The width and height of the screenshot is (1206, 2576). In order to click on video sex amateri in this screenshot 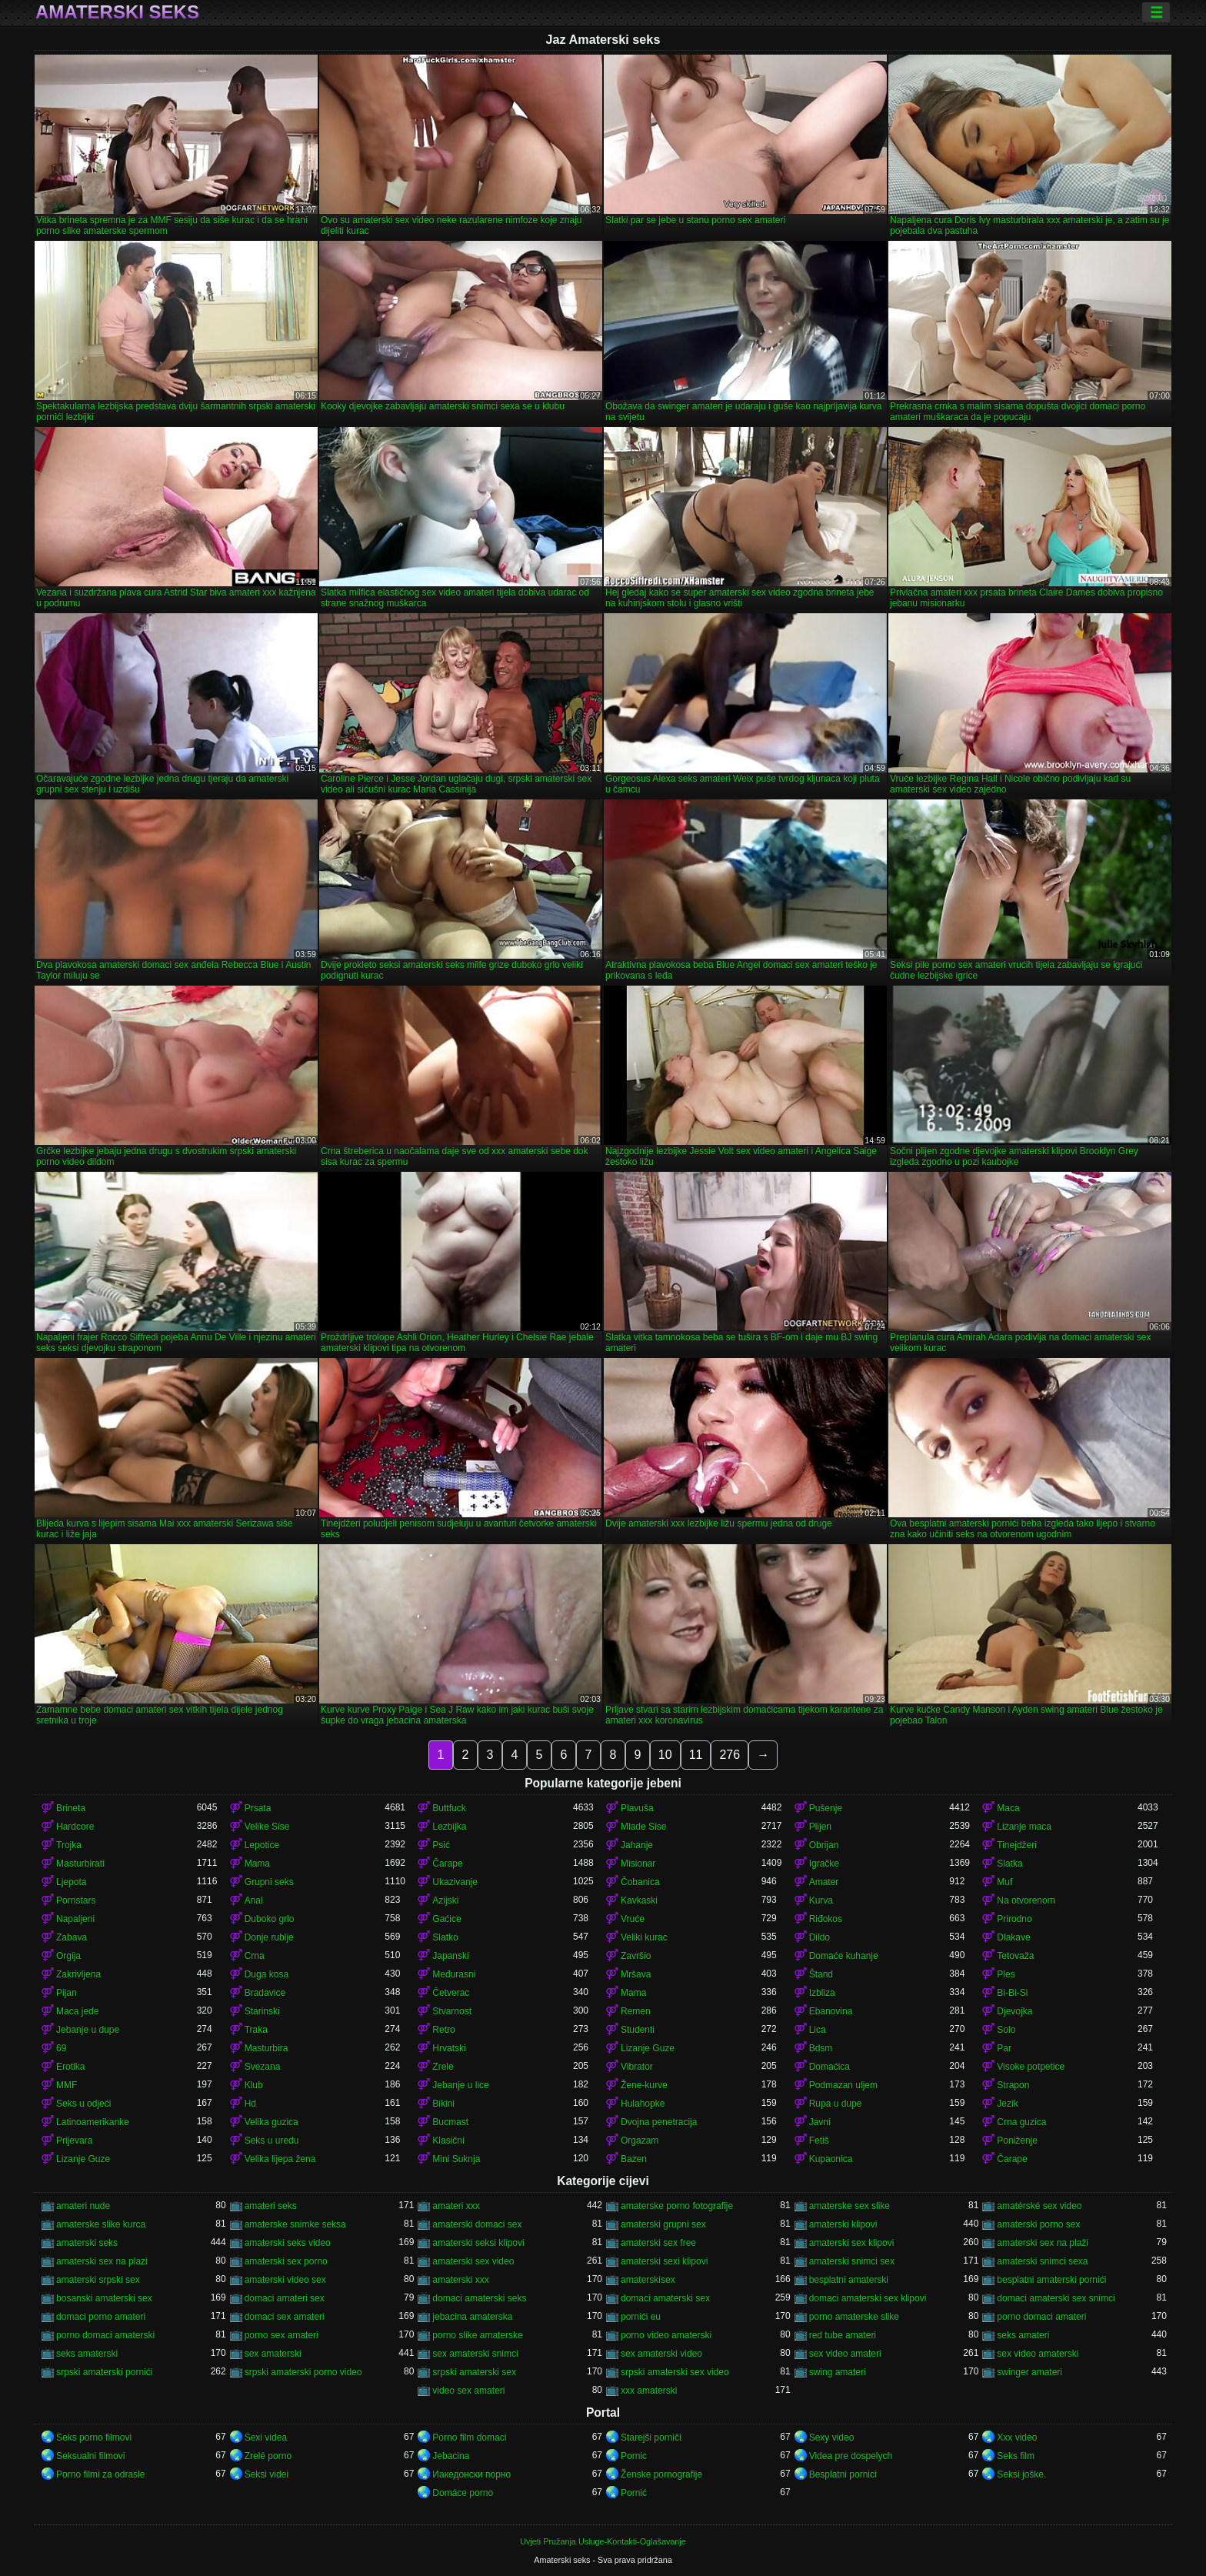, I will do `click(468, 2390)`.